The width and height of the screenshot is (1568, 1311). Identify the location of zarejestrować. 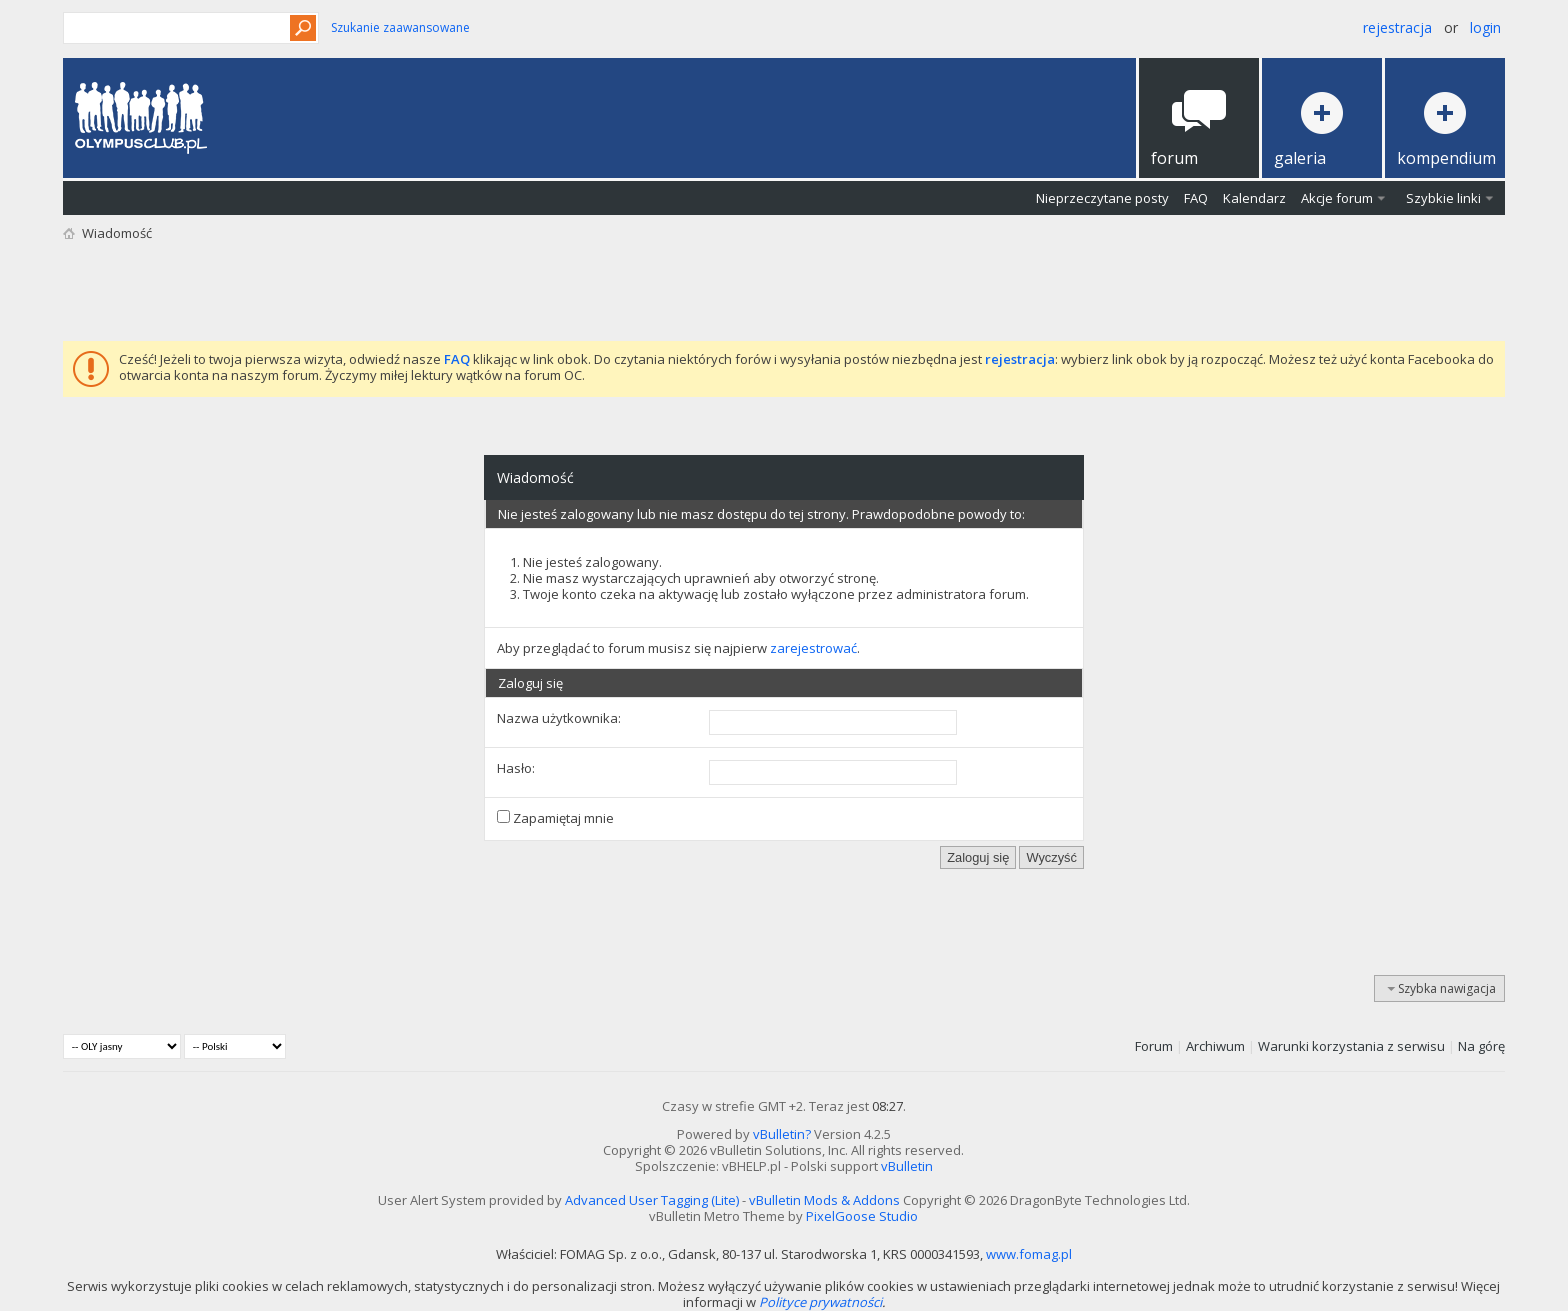
(813, 648).